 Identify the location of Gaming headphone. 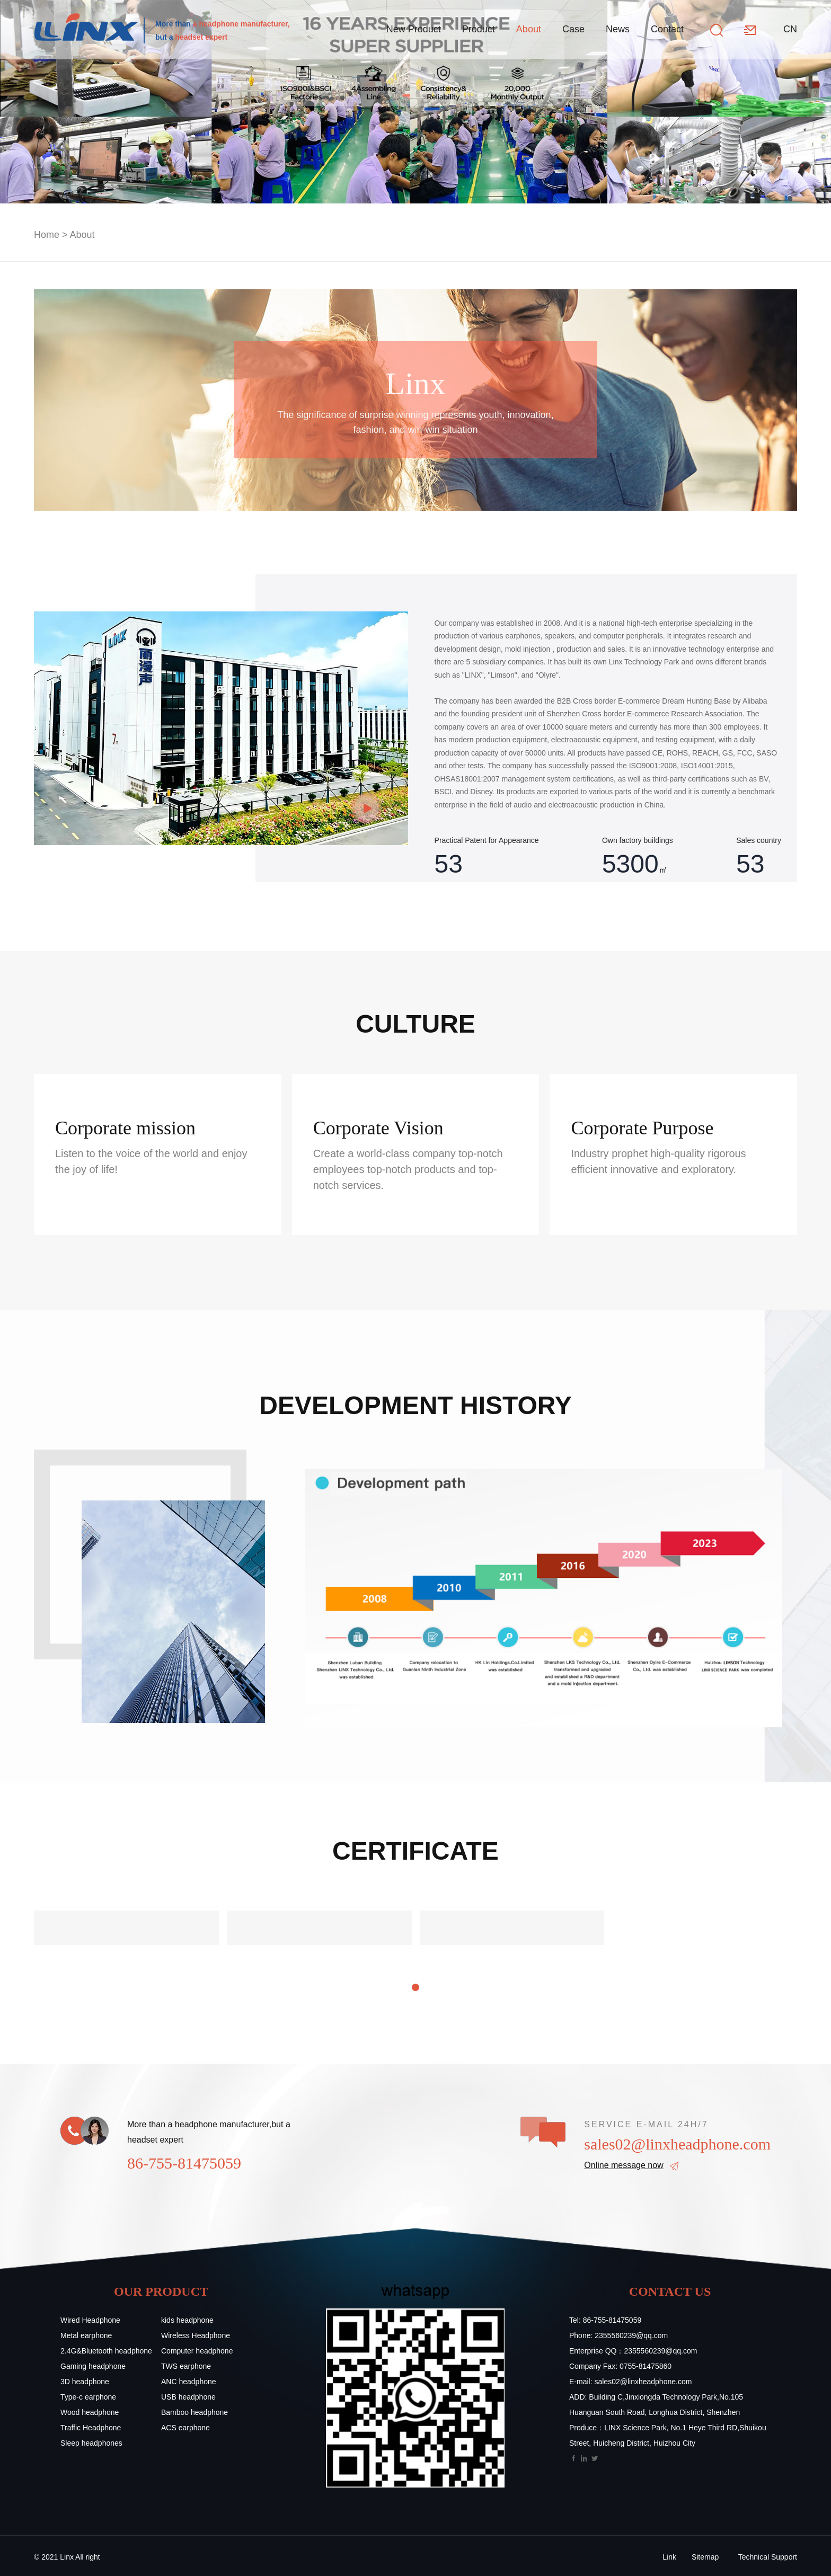
(93, 2366).